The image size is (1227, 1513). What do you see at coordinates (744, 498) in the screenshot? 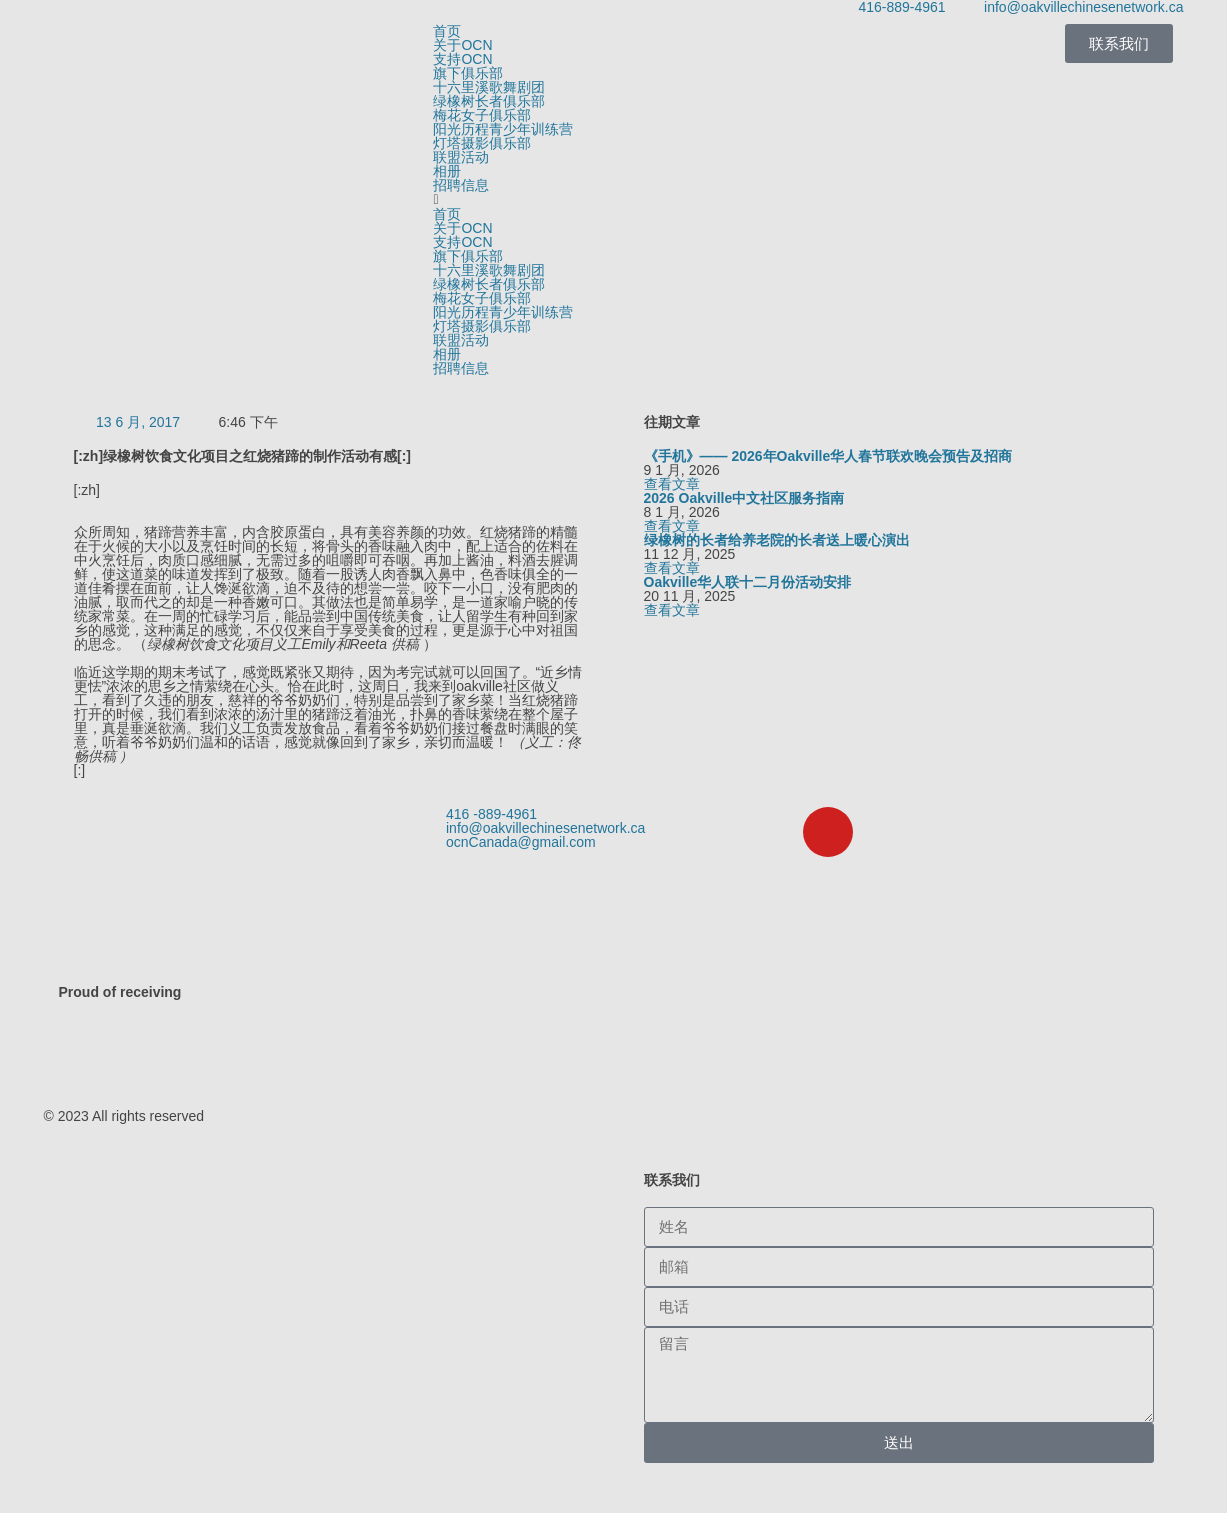
I see `2026 Oakville中文社区服务指南` at bounding box center [744, 498].